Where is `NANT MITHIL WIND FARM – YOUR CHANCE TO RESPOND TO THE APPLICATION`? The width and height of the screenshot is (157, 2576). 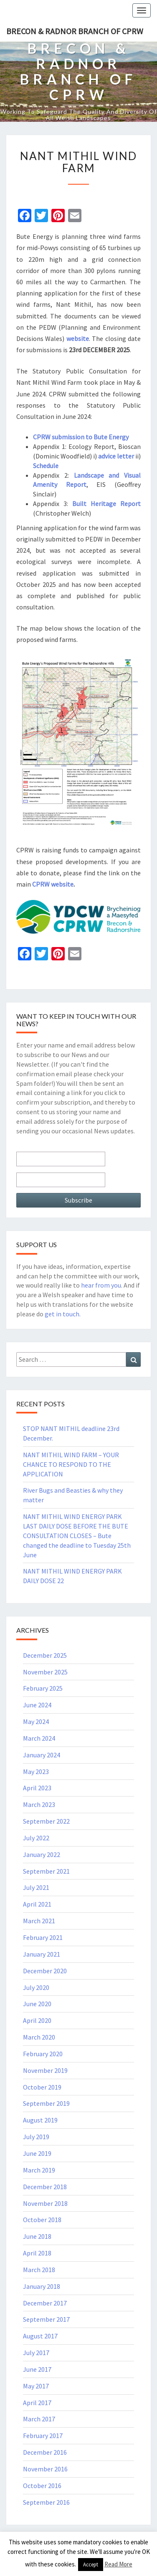
NANT MITHIL WIND FARM – YOUR CHANCE TO RESPOND TO THE APPLICATION is located at coordinates (71, 1464).